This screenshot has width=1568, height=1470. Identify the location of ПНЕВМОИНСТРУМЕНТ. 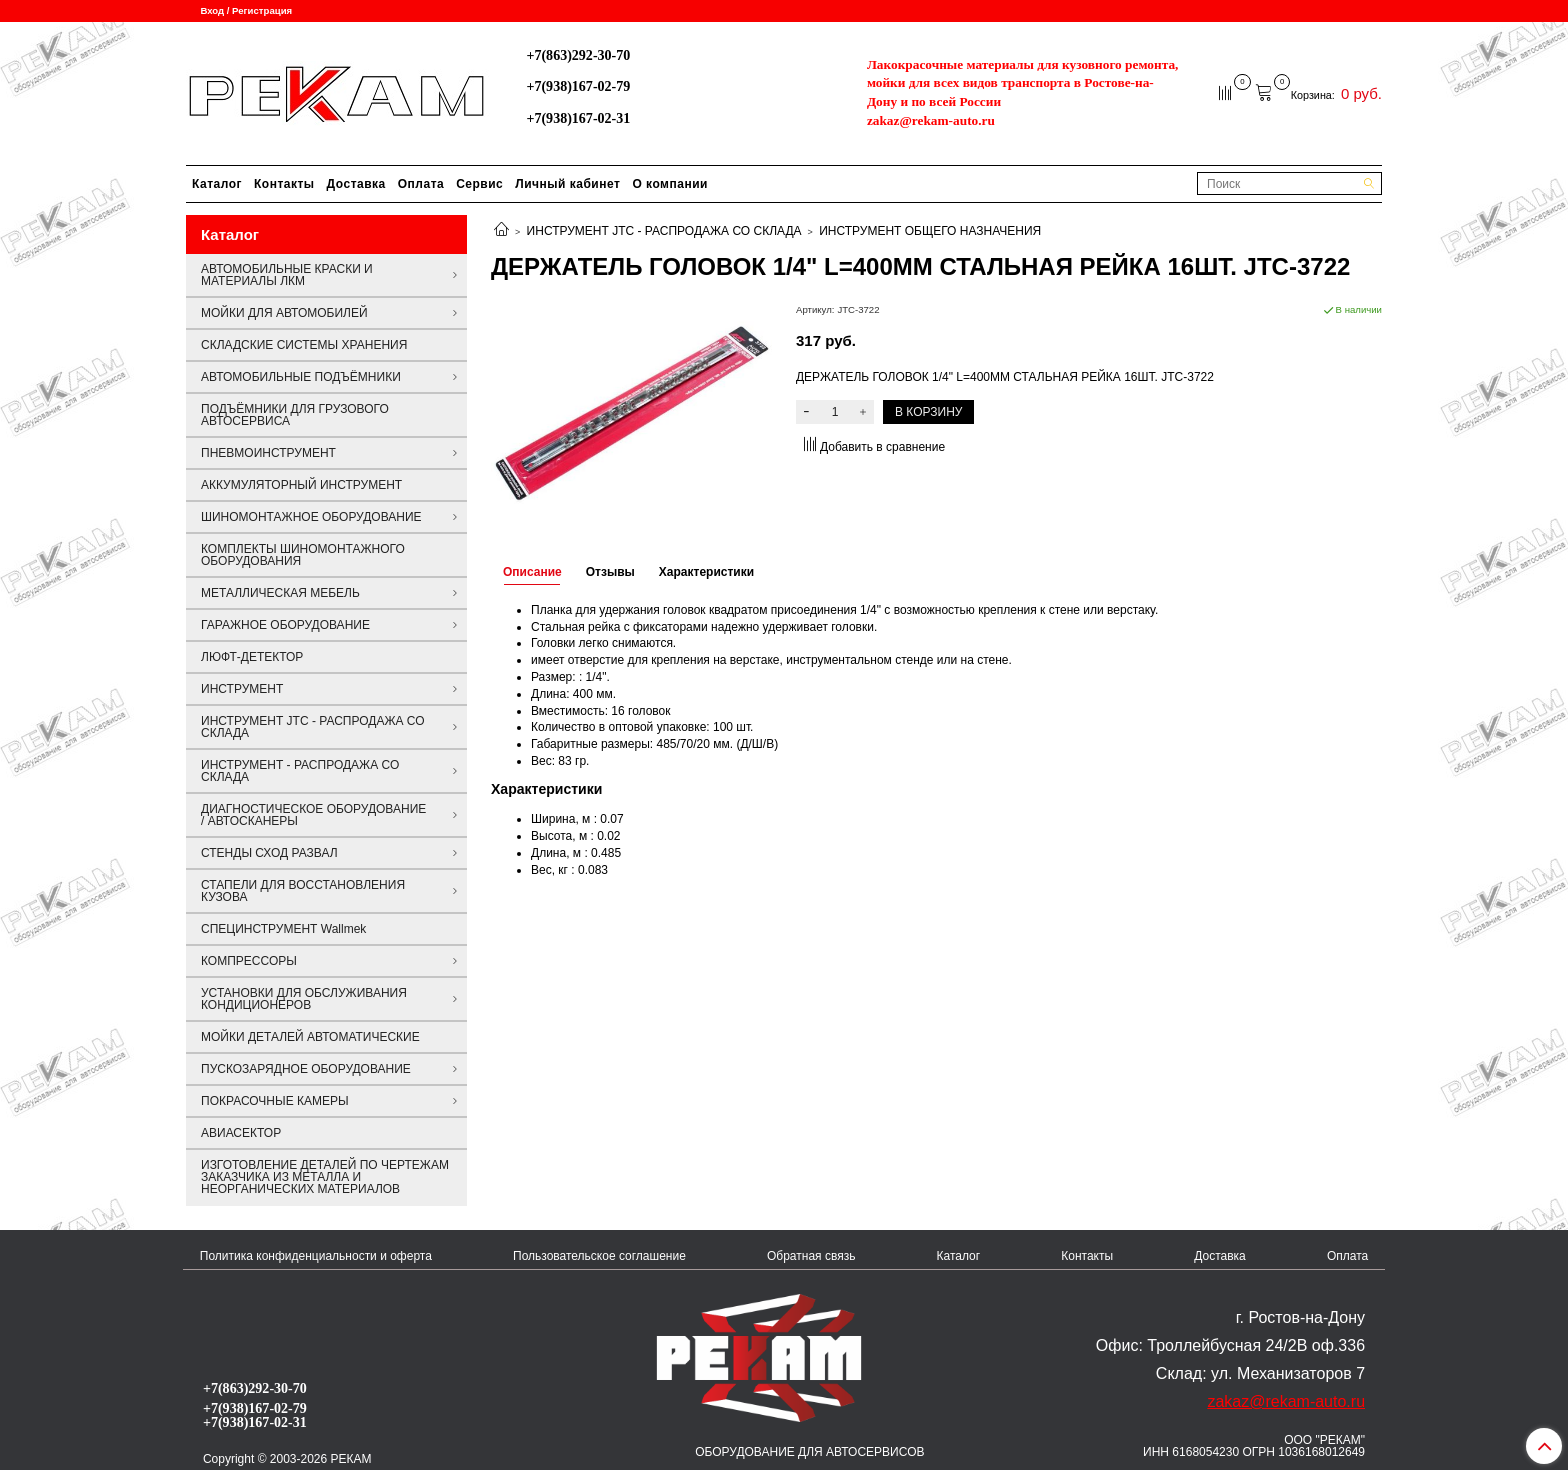
(268, 453).